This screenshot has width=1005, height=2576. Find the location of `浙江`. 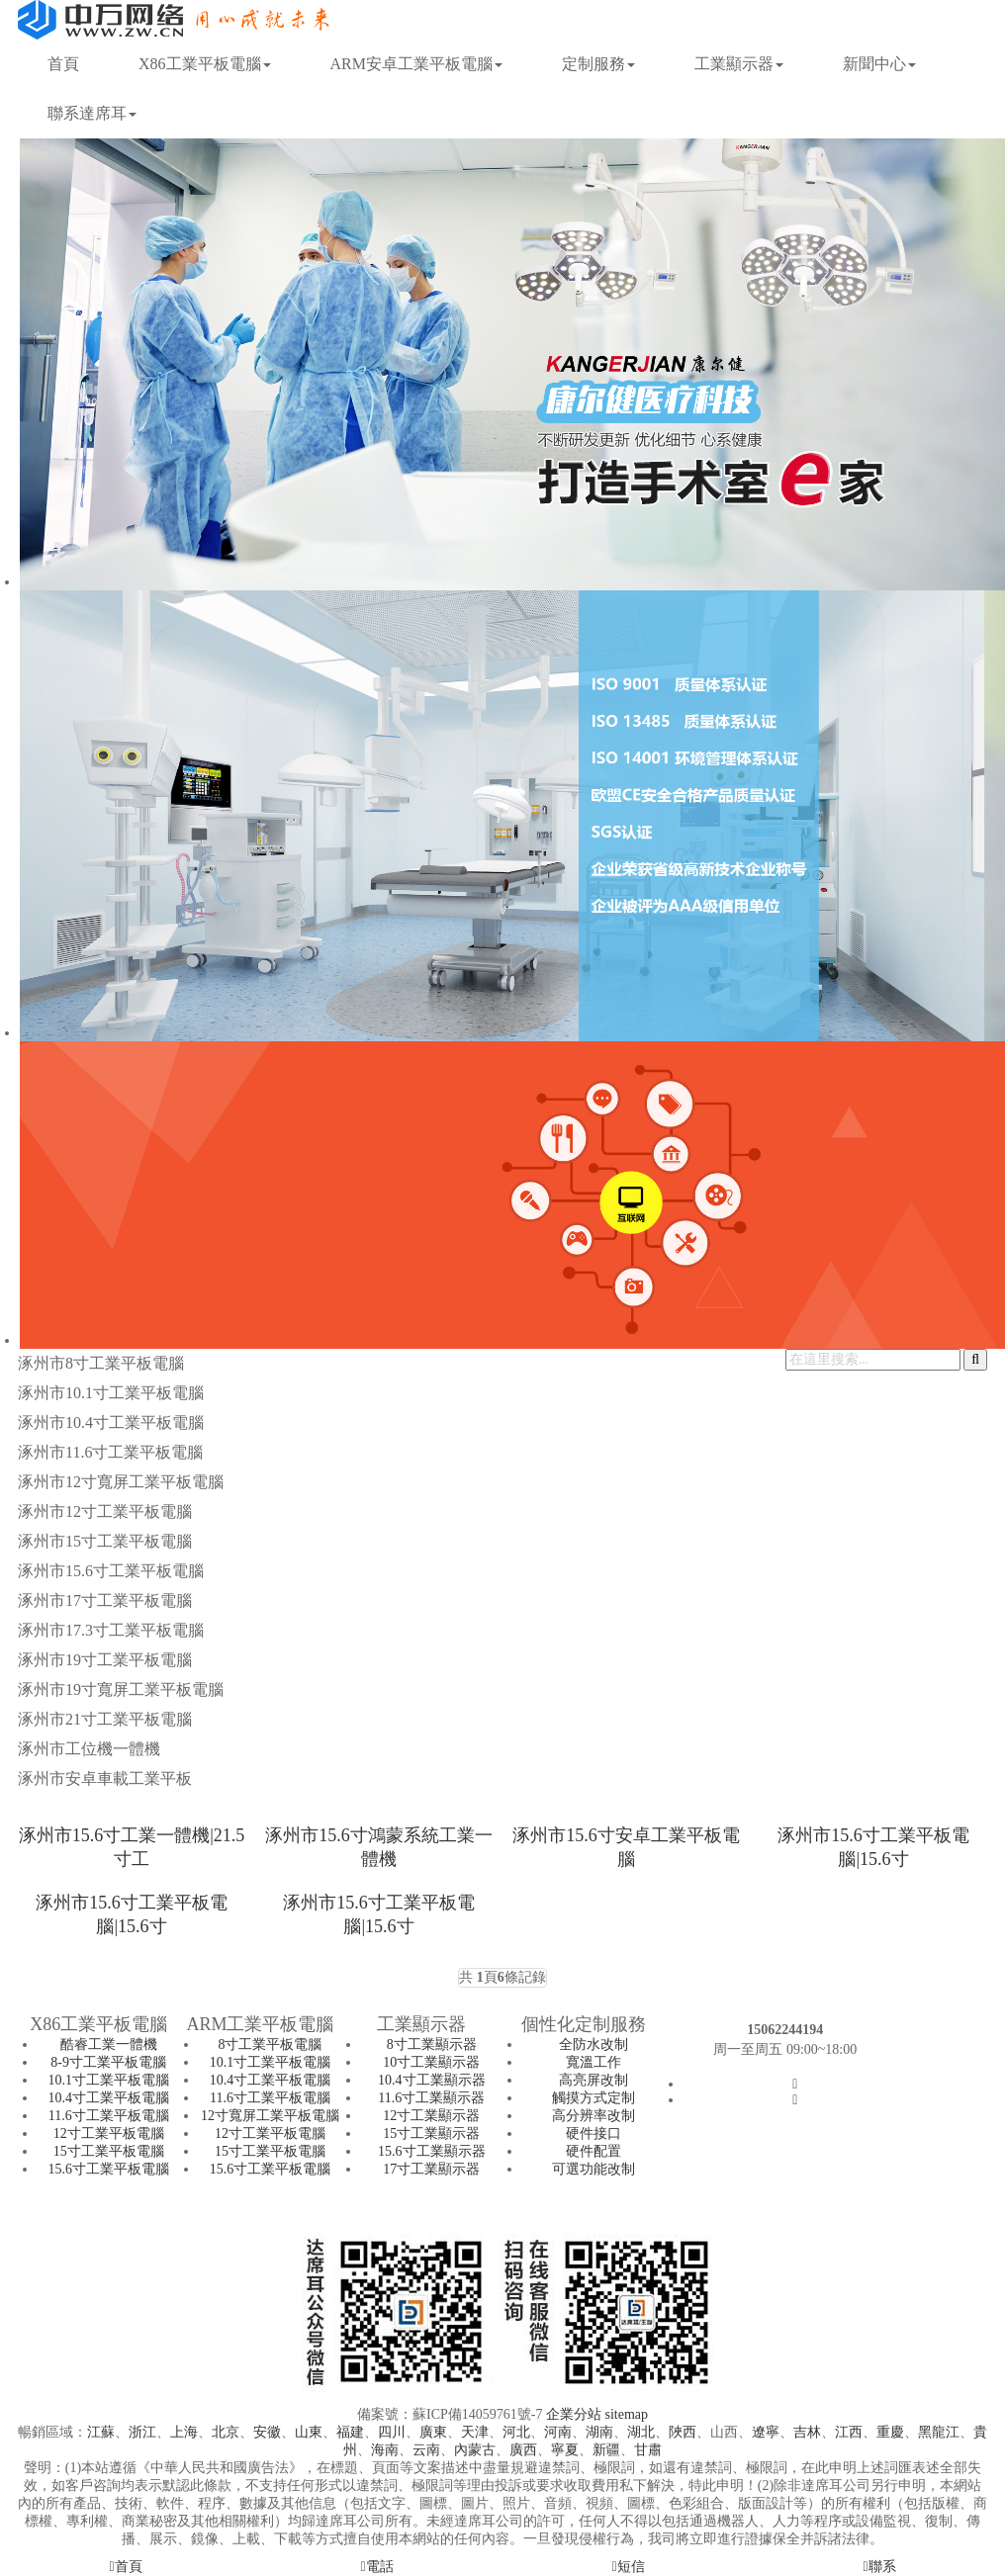

浙江 is located at coordinates (142, 2432).